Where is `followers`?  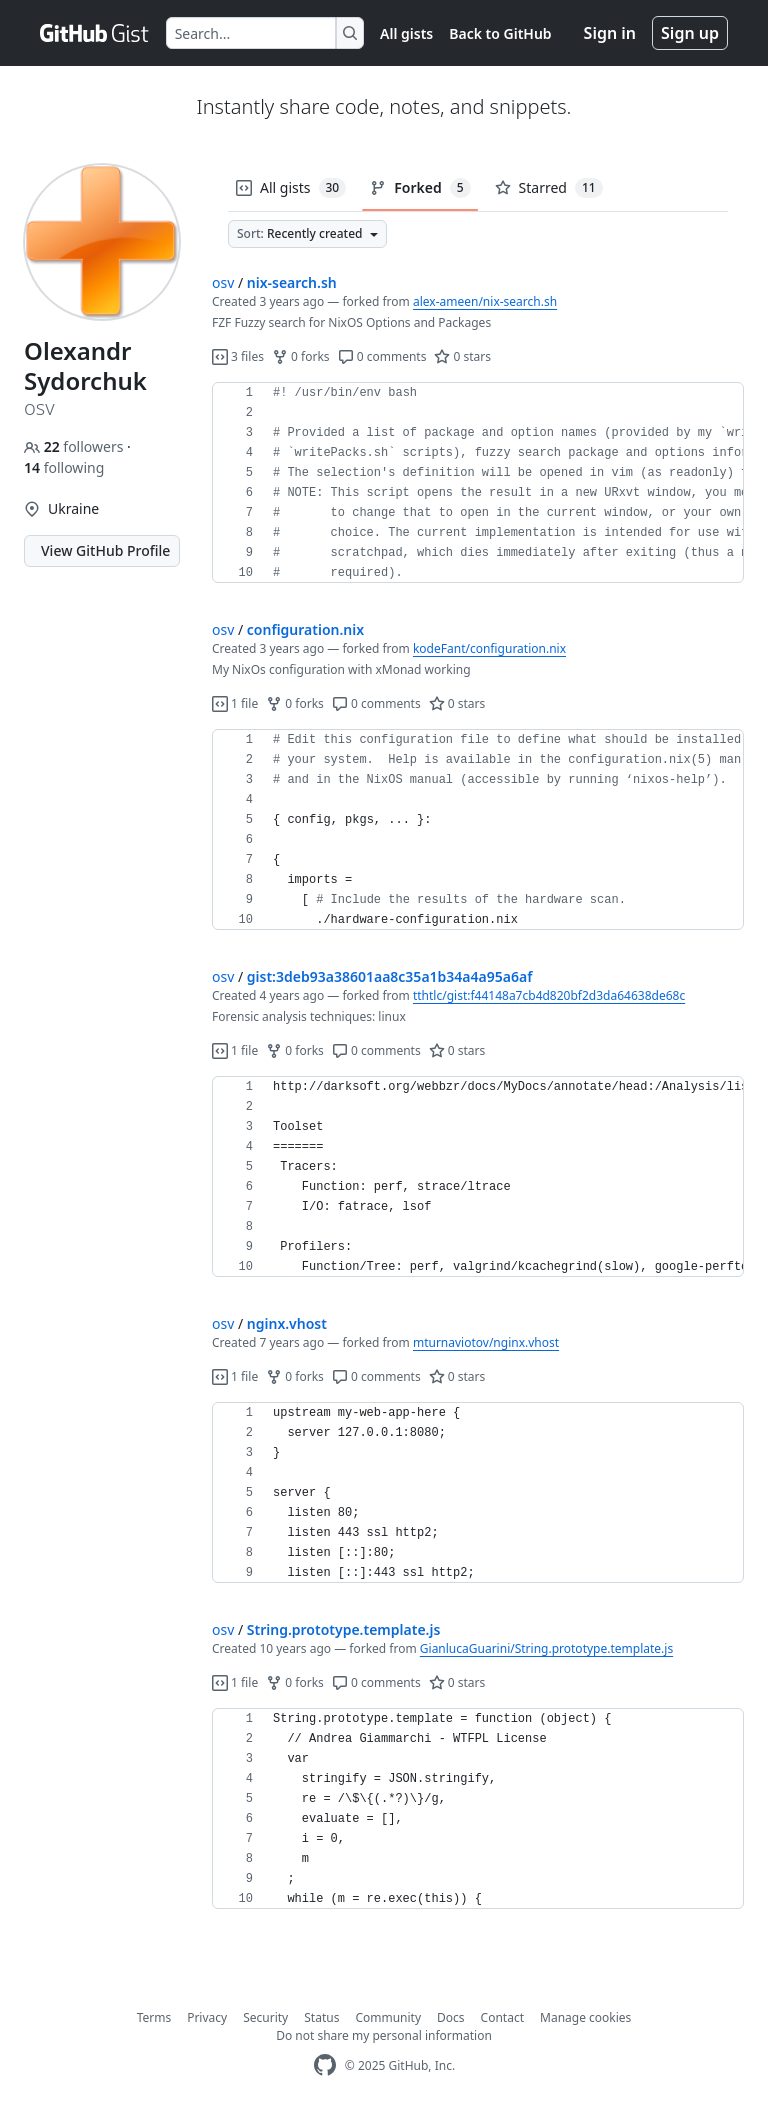 followers is located at coordinates (75, 446).